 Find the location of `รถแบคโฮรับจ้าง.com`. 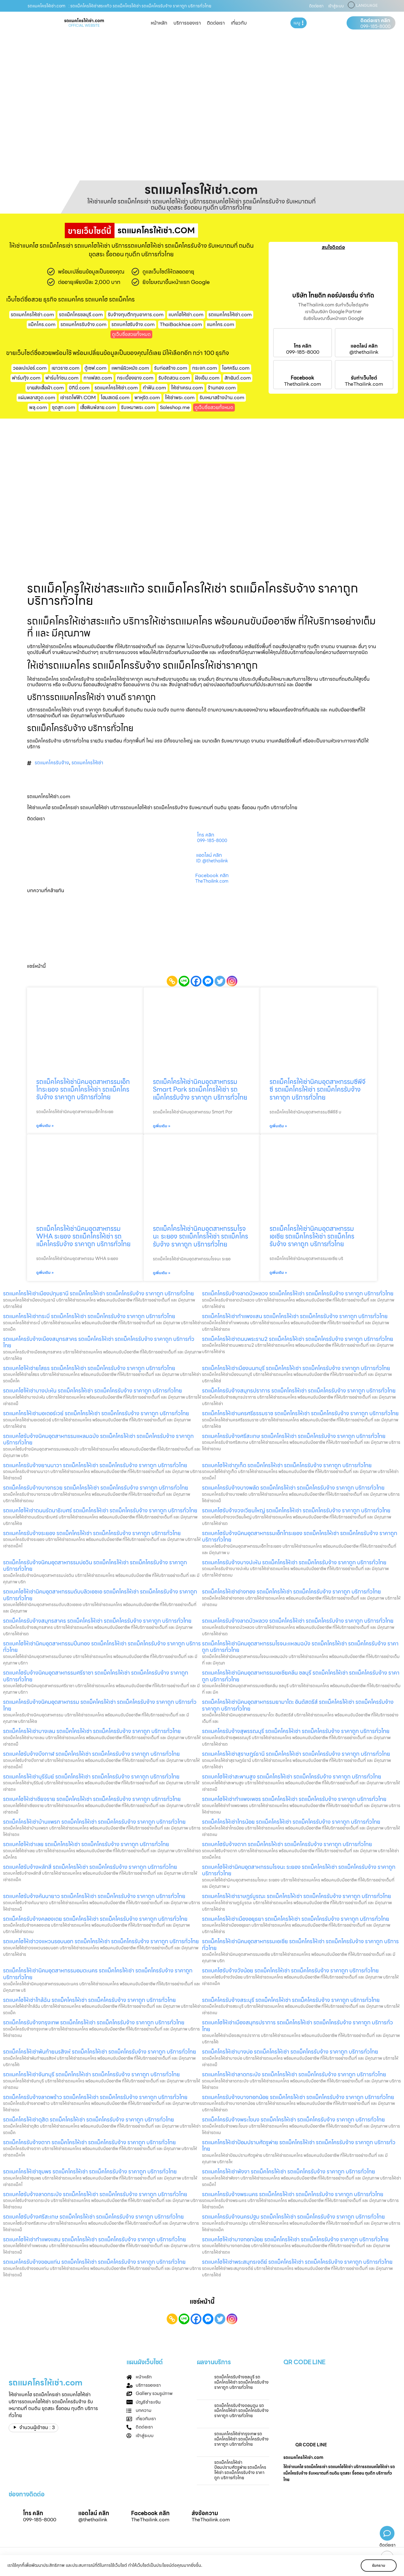

รถแบคโฮรับจ้าง.com is located at coordinates (133, 324).